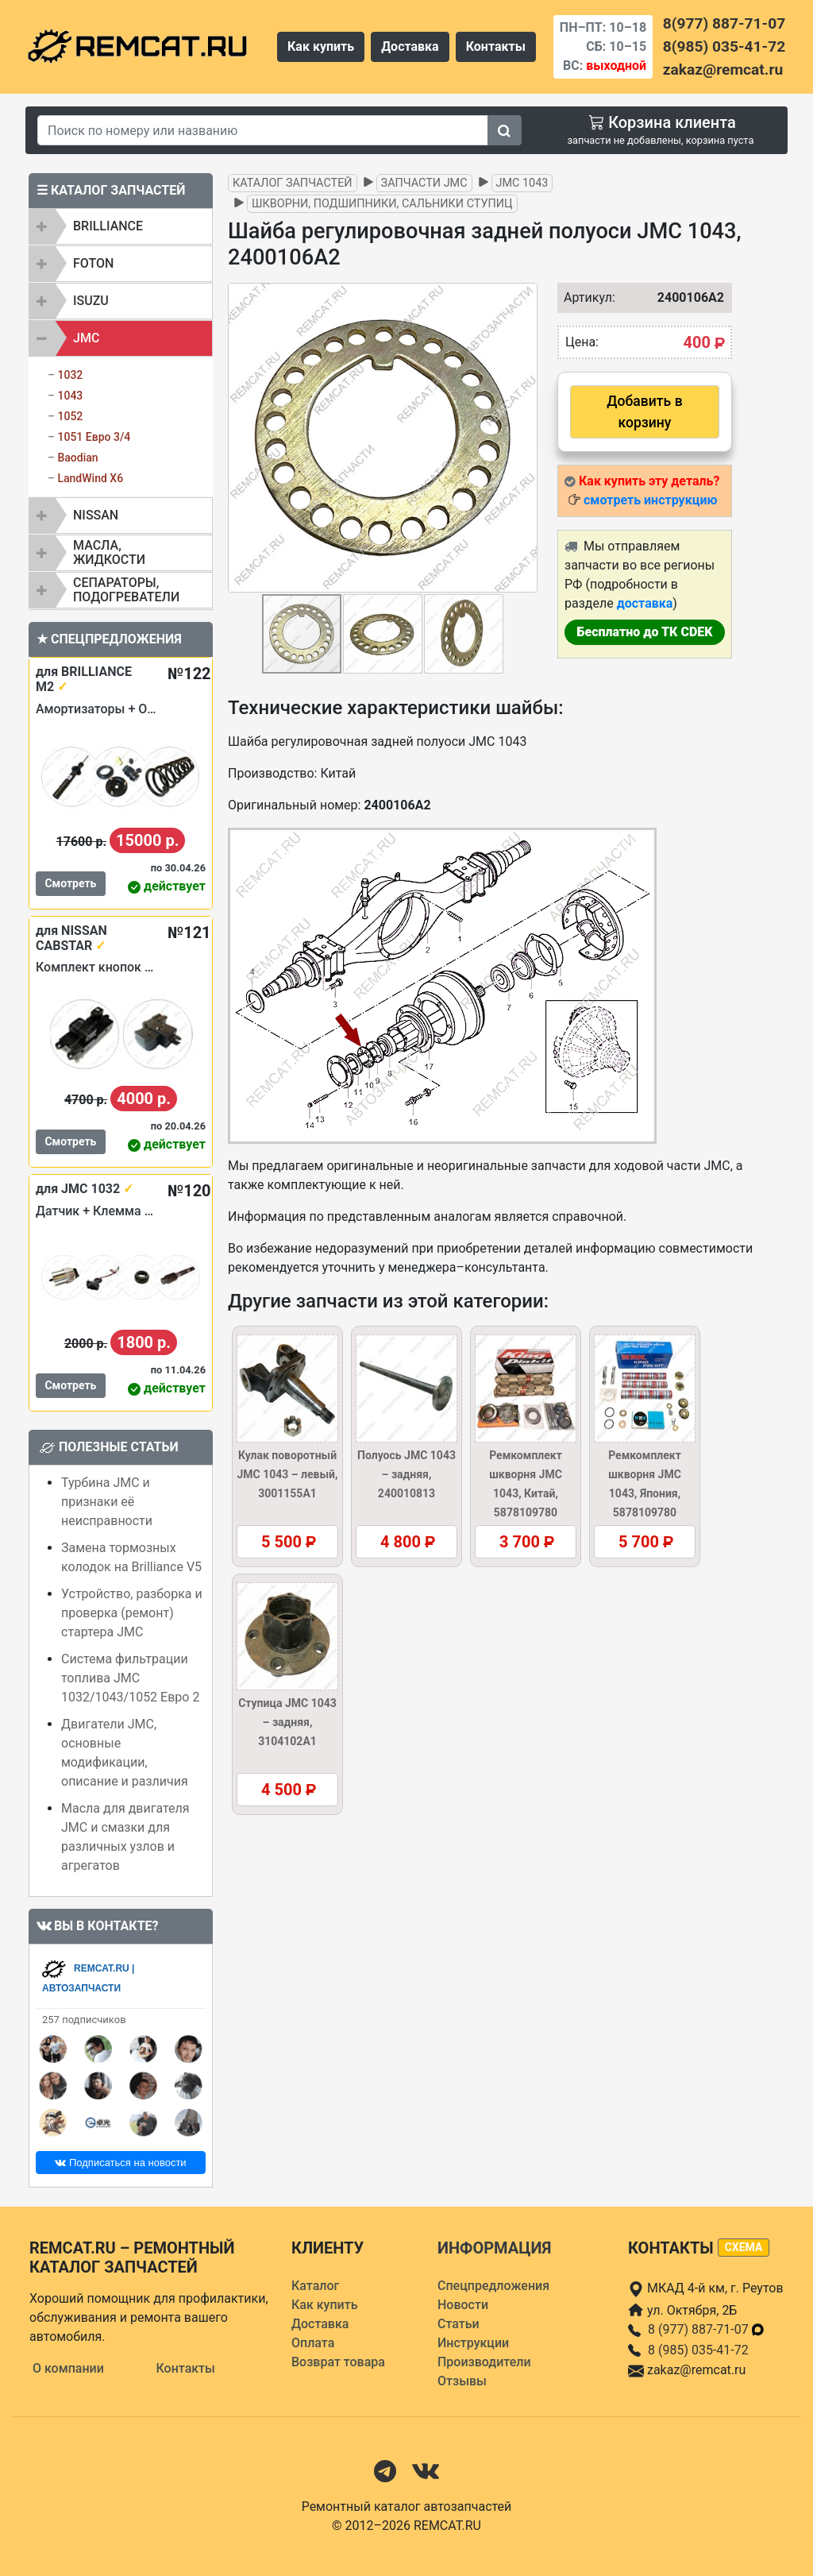 The image size is (813, 2576). What do you see at coordinates (724, 23) in the screenshot?
I see `8(977) 887-71-07` at bounding box center [724, 23].